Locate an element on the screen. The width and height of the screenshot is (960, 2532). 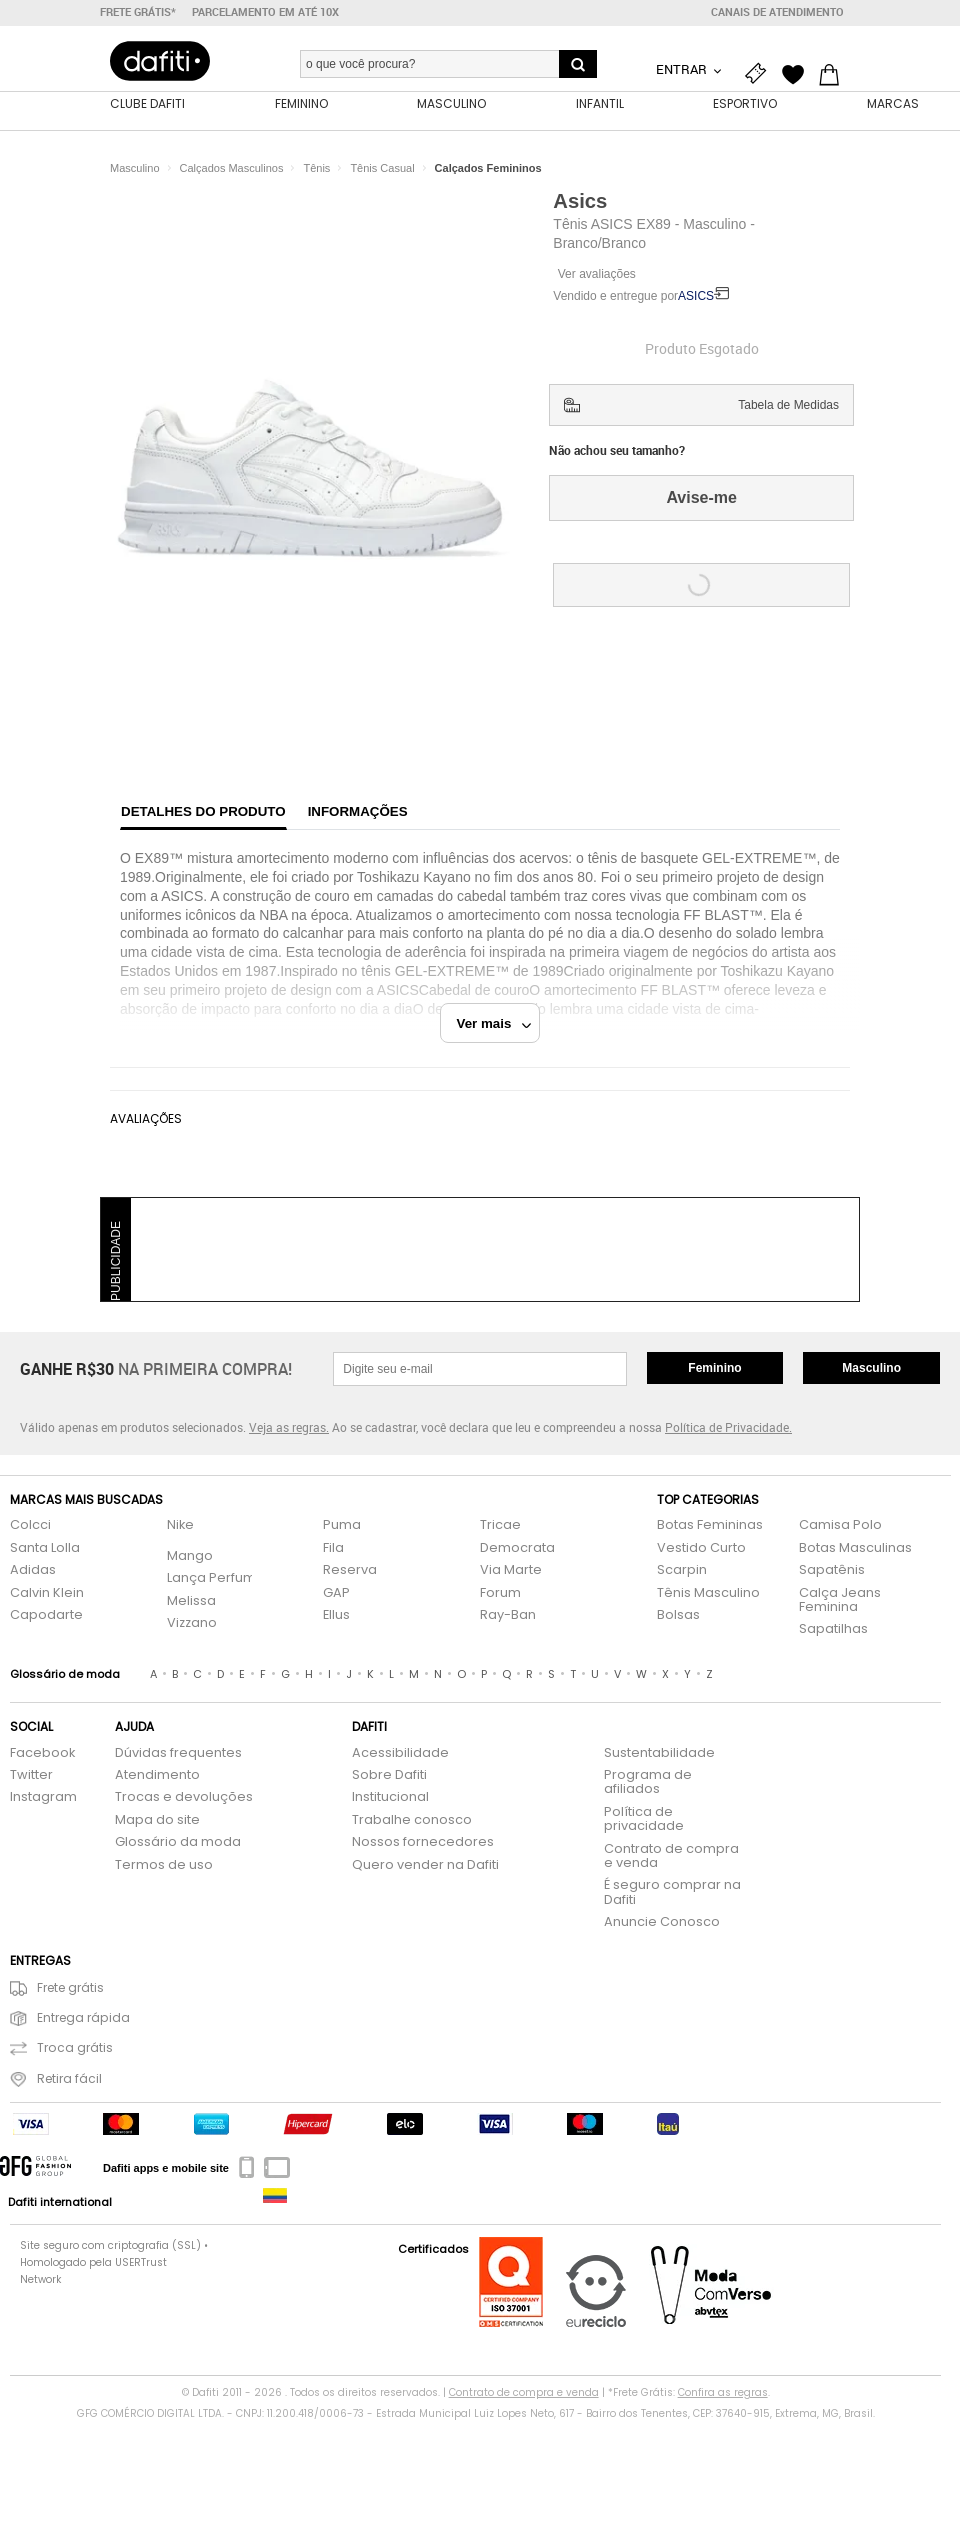
Feminino is located at coordinates (714, 1368).